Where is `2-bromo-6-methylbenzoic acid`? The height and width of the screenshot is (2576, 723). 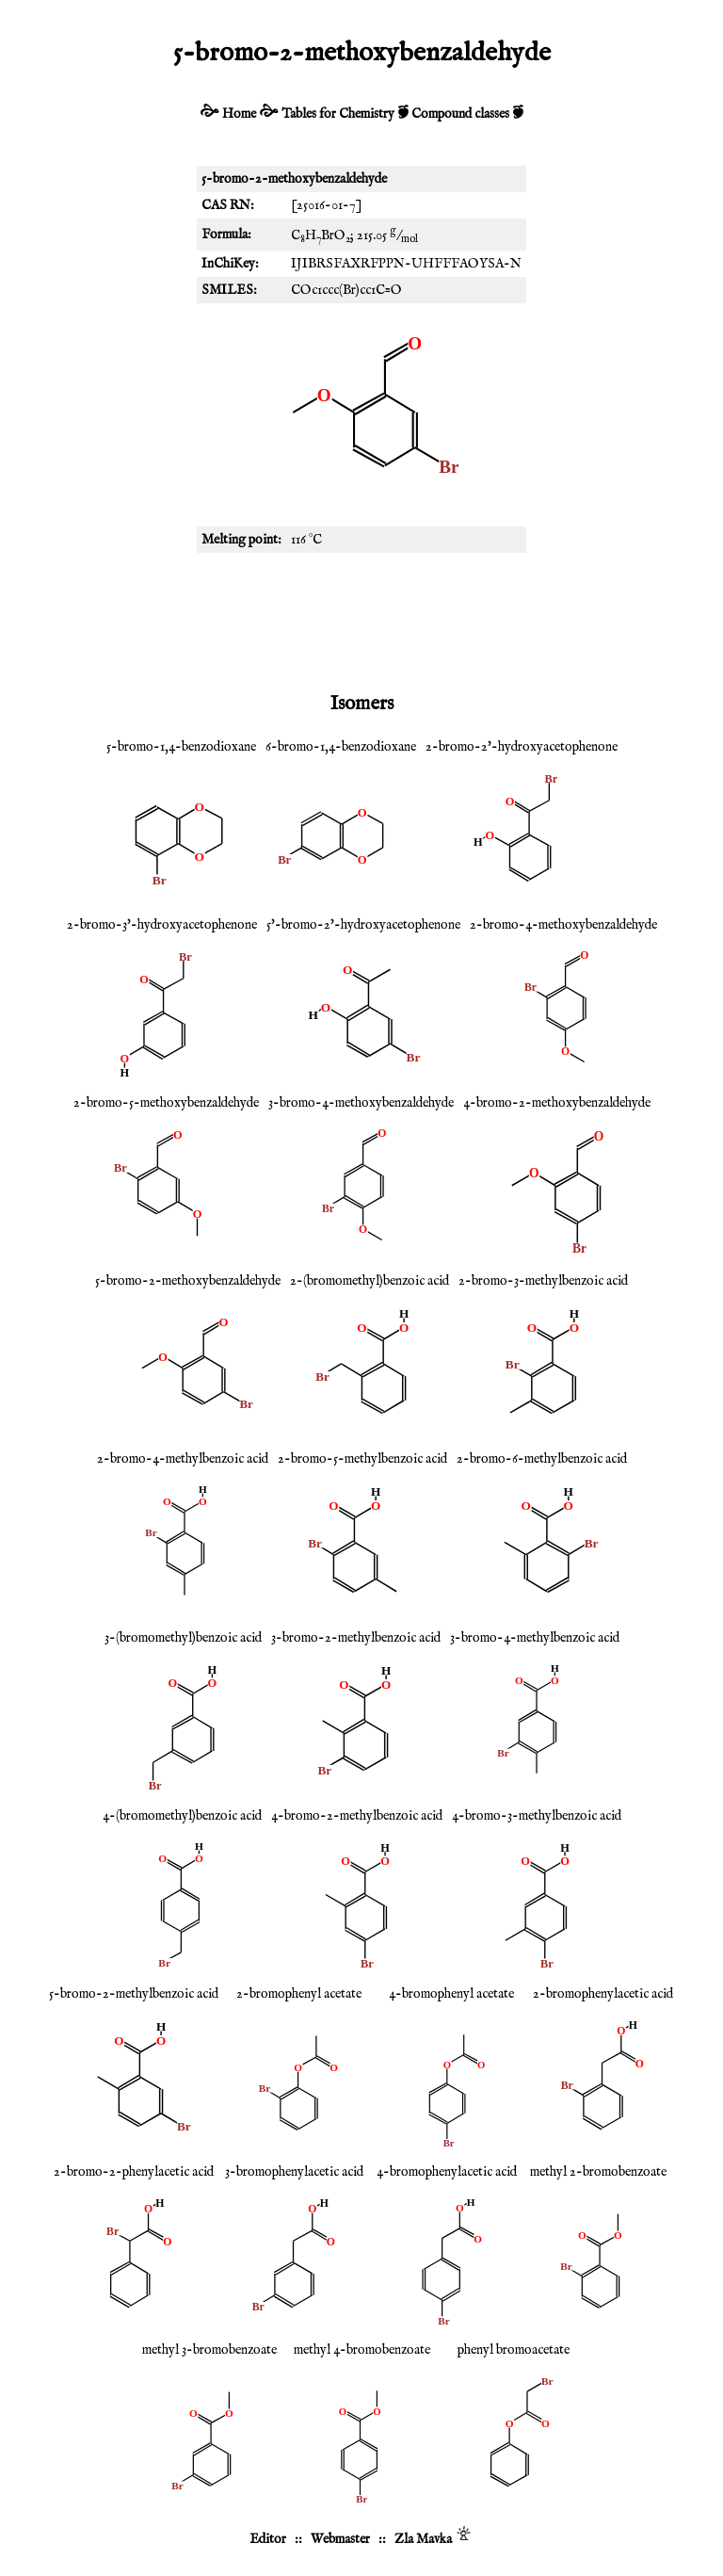
2-bromo-6-methylbenzoic acid is located at coordinates (542, 1458).